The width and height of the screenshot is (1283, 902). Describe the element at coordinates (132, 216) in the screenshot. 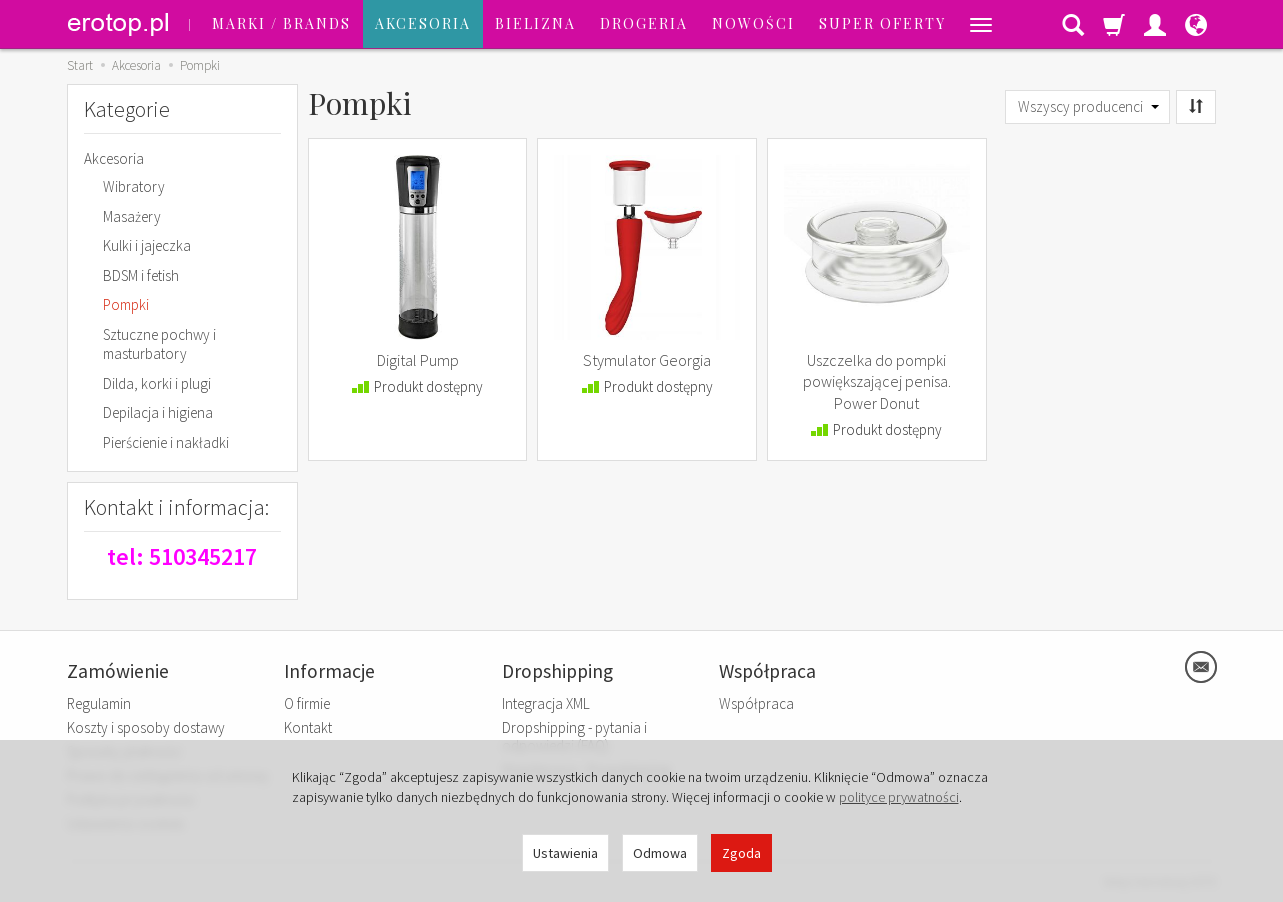

I see `Masażery` at that location.